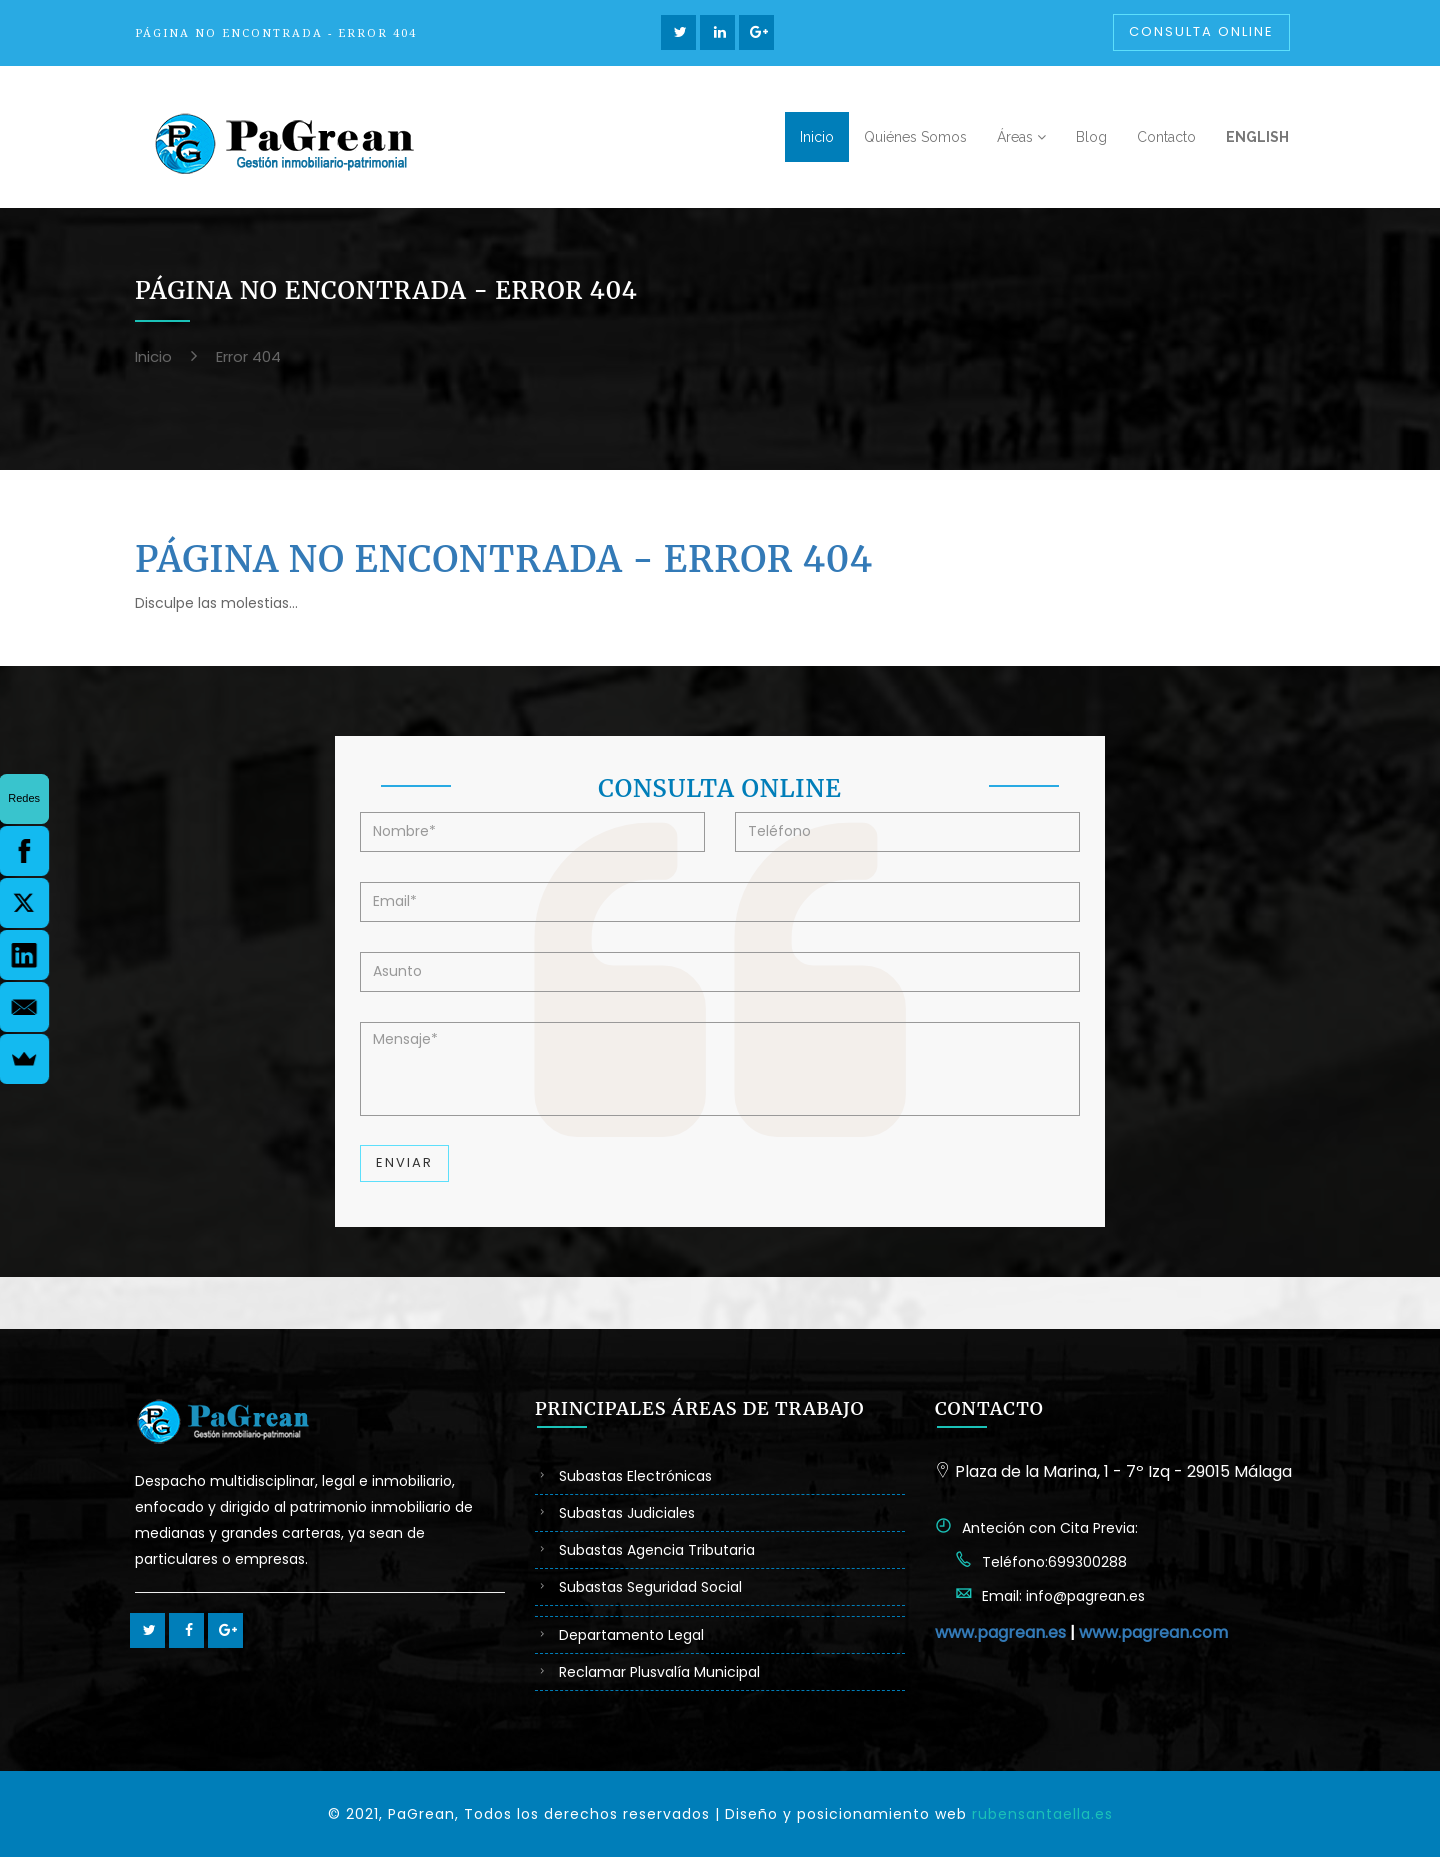  Describe the element at coordinates (650, 1587) in the screenshot. I see `Subastas Seguridad Social` at that location.